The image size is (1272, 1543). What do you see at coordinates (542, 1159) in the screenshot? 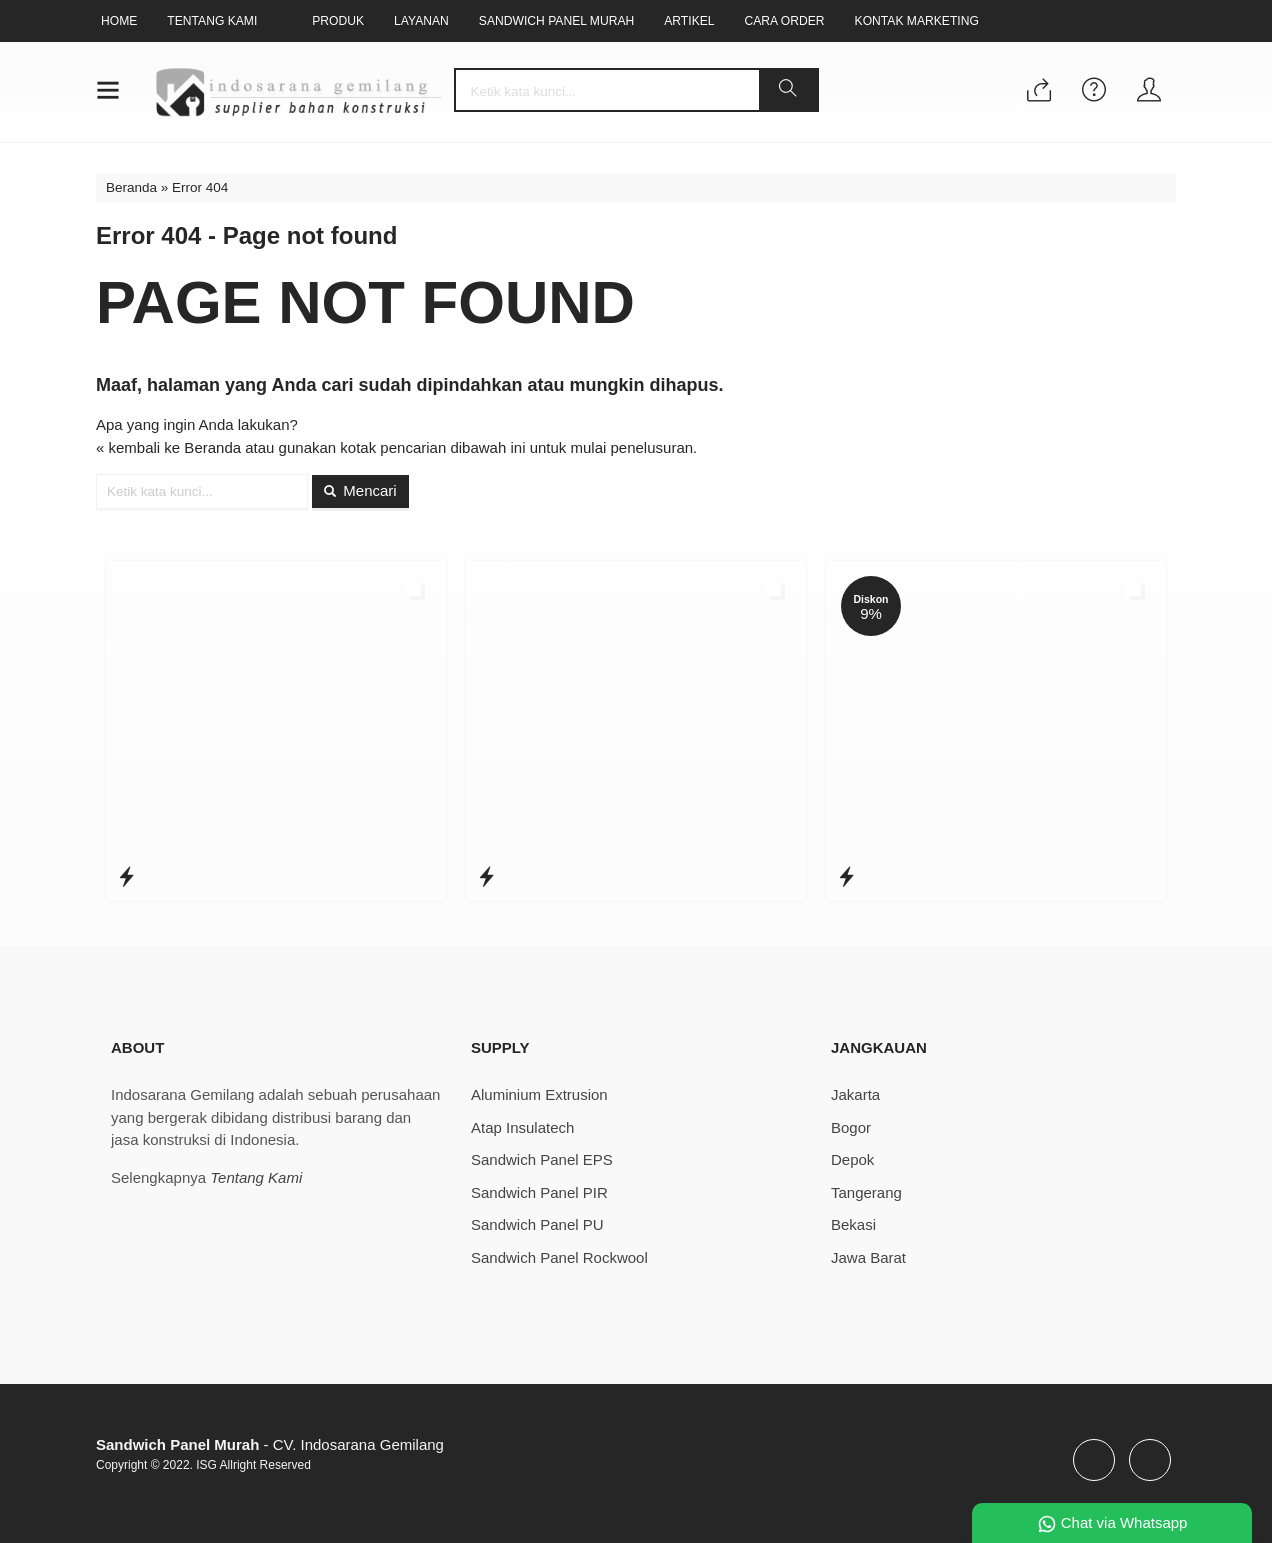
I see `Sandwich Panel EPS` at bounding box center [542, 1159].